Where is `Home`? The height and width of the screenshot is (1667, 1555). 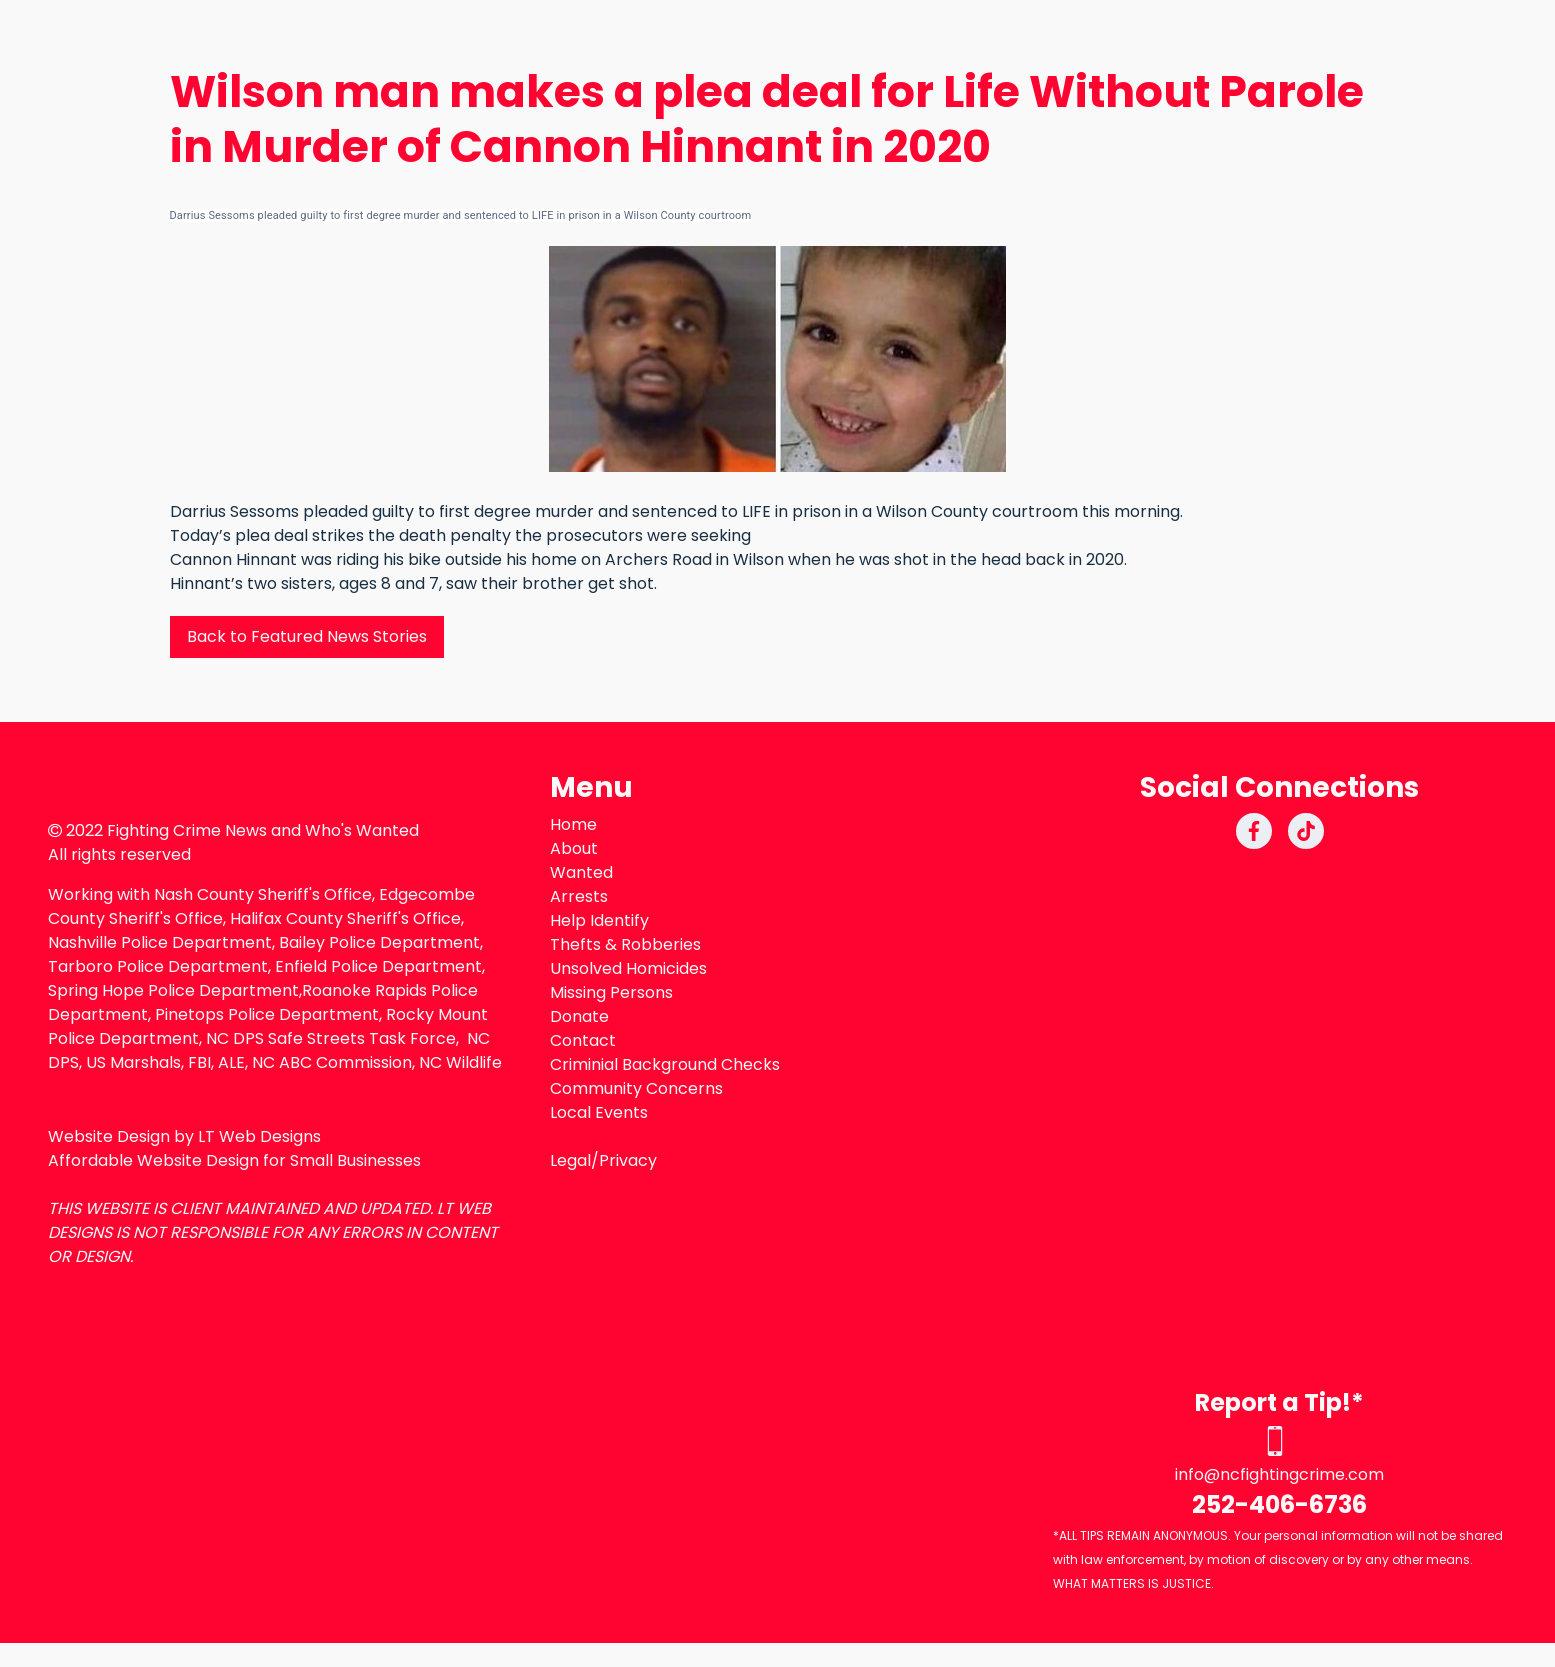 Home is located at coordinates (573, 824).